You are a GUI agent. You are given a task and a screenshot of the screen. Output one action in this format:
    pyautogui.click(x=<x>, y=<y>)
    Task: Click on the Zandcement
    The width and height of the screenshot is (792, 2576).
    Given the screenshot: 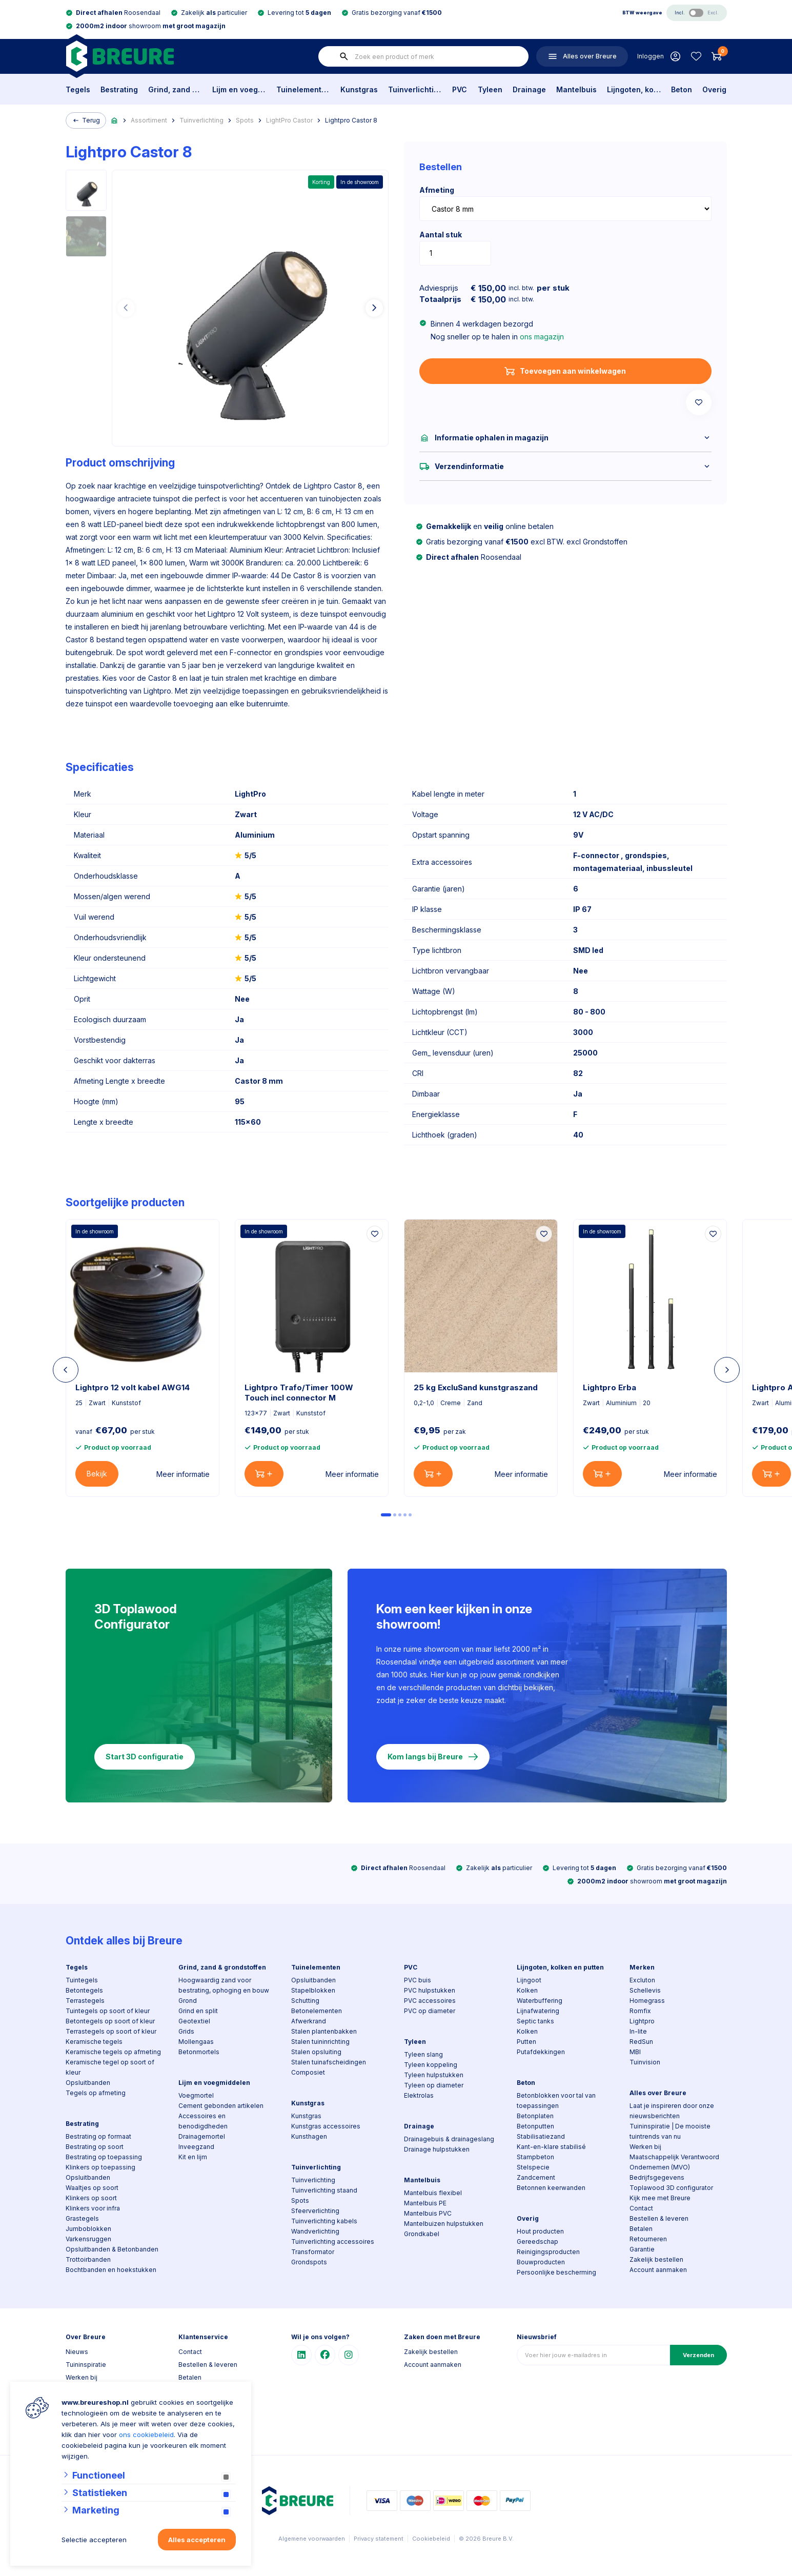 What is the action you would take?
    pyautogui.click(x=536, y=2177)
    